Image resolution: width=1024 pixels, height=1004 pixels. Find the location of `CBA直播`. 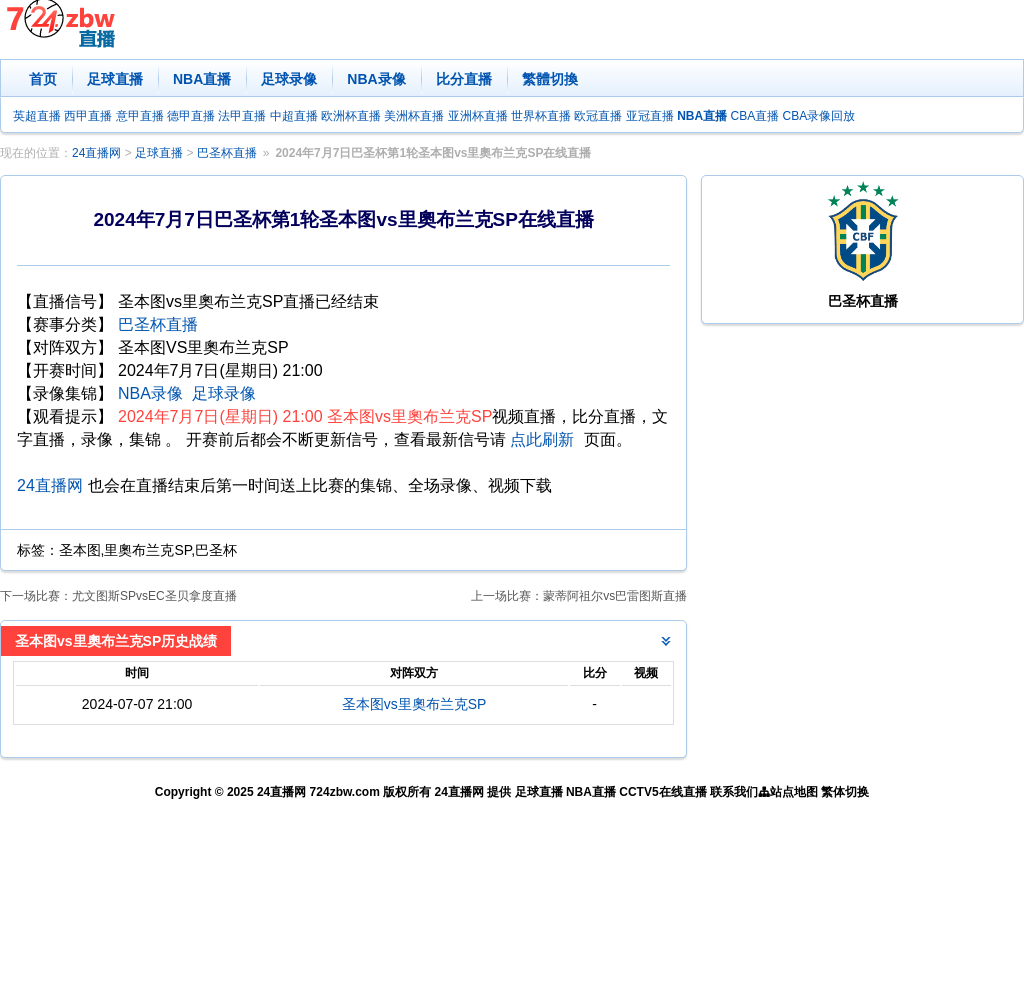

CBA直播 is located at coordinates (754, 116).